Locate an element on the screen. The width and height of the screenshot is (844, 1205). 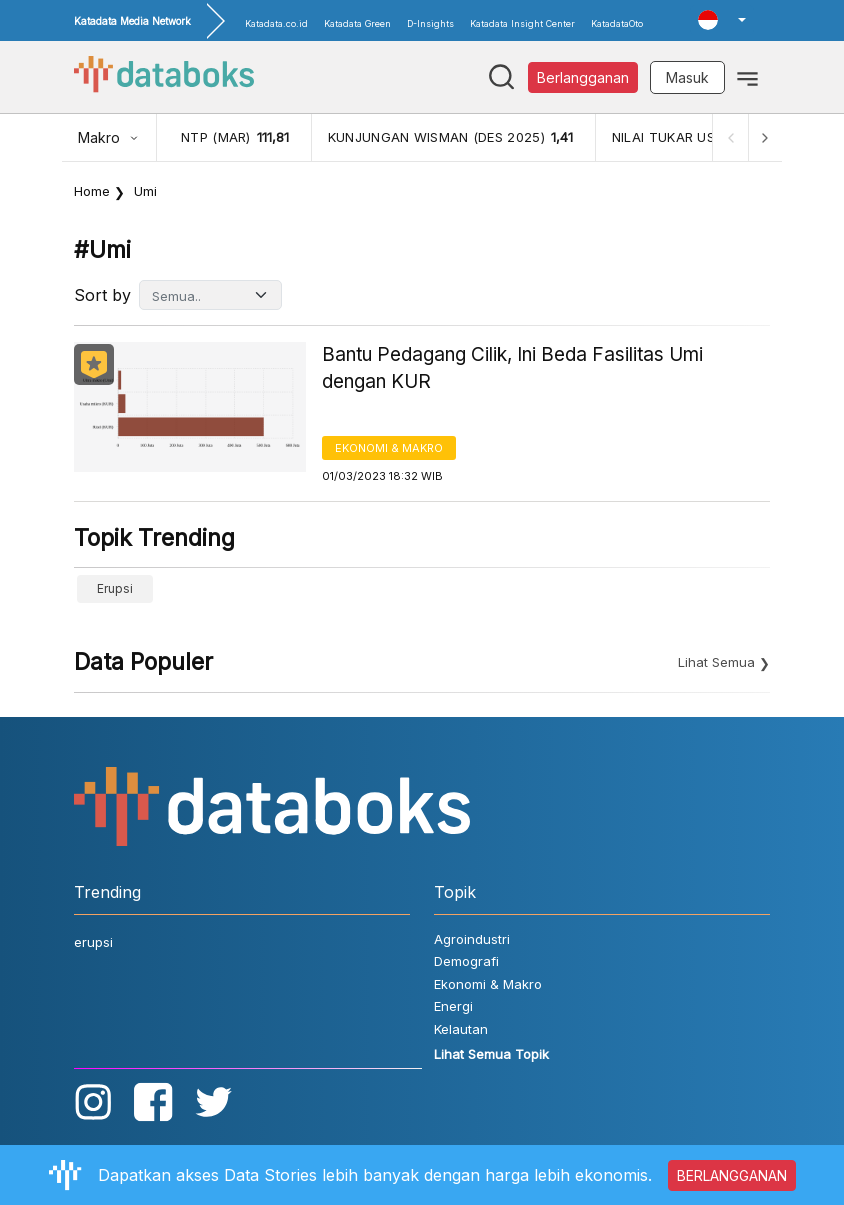
erupsi is located at coordinates (115, 588).